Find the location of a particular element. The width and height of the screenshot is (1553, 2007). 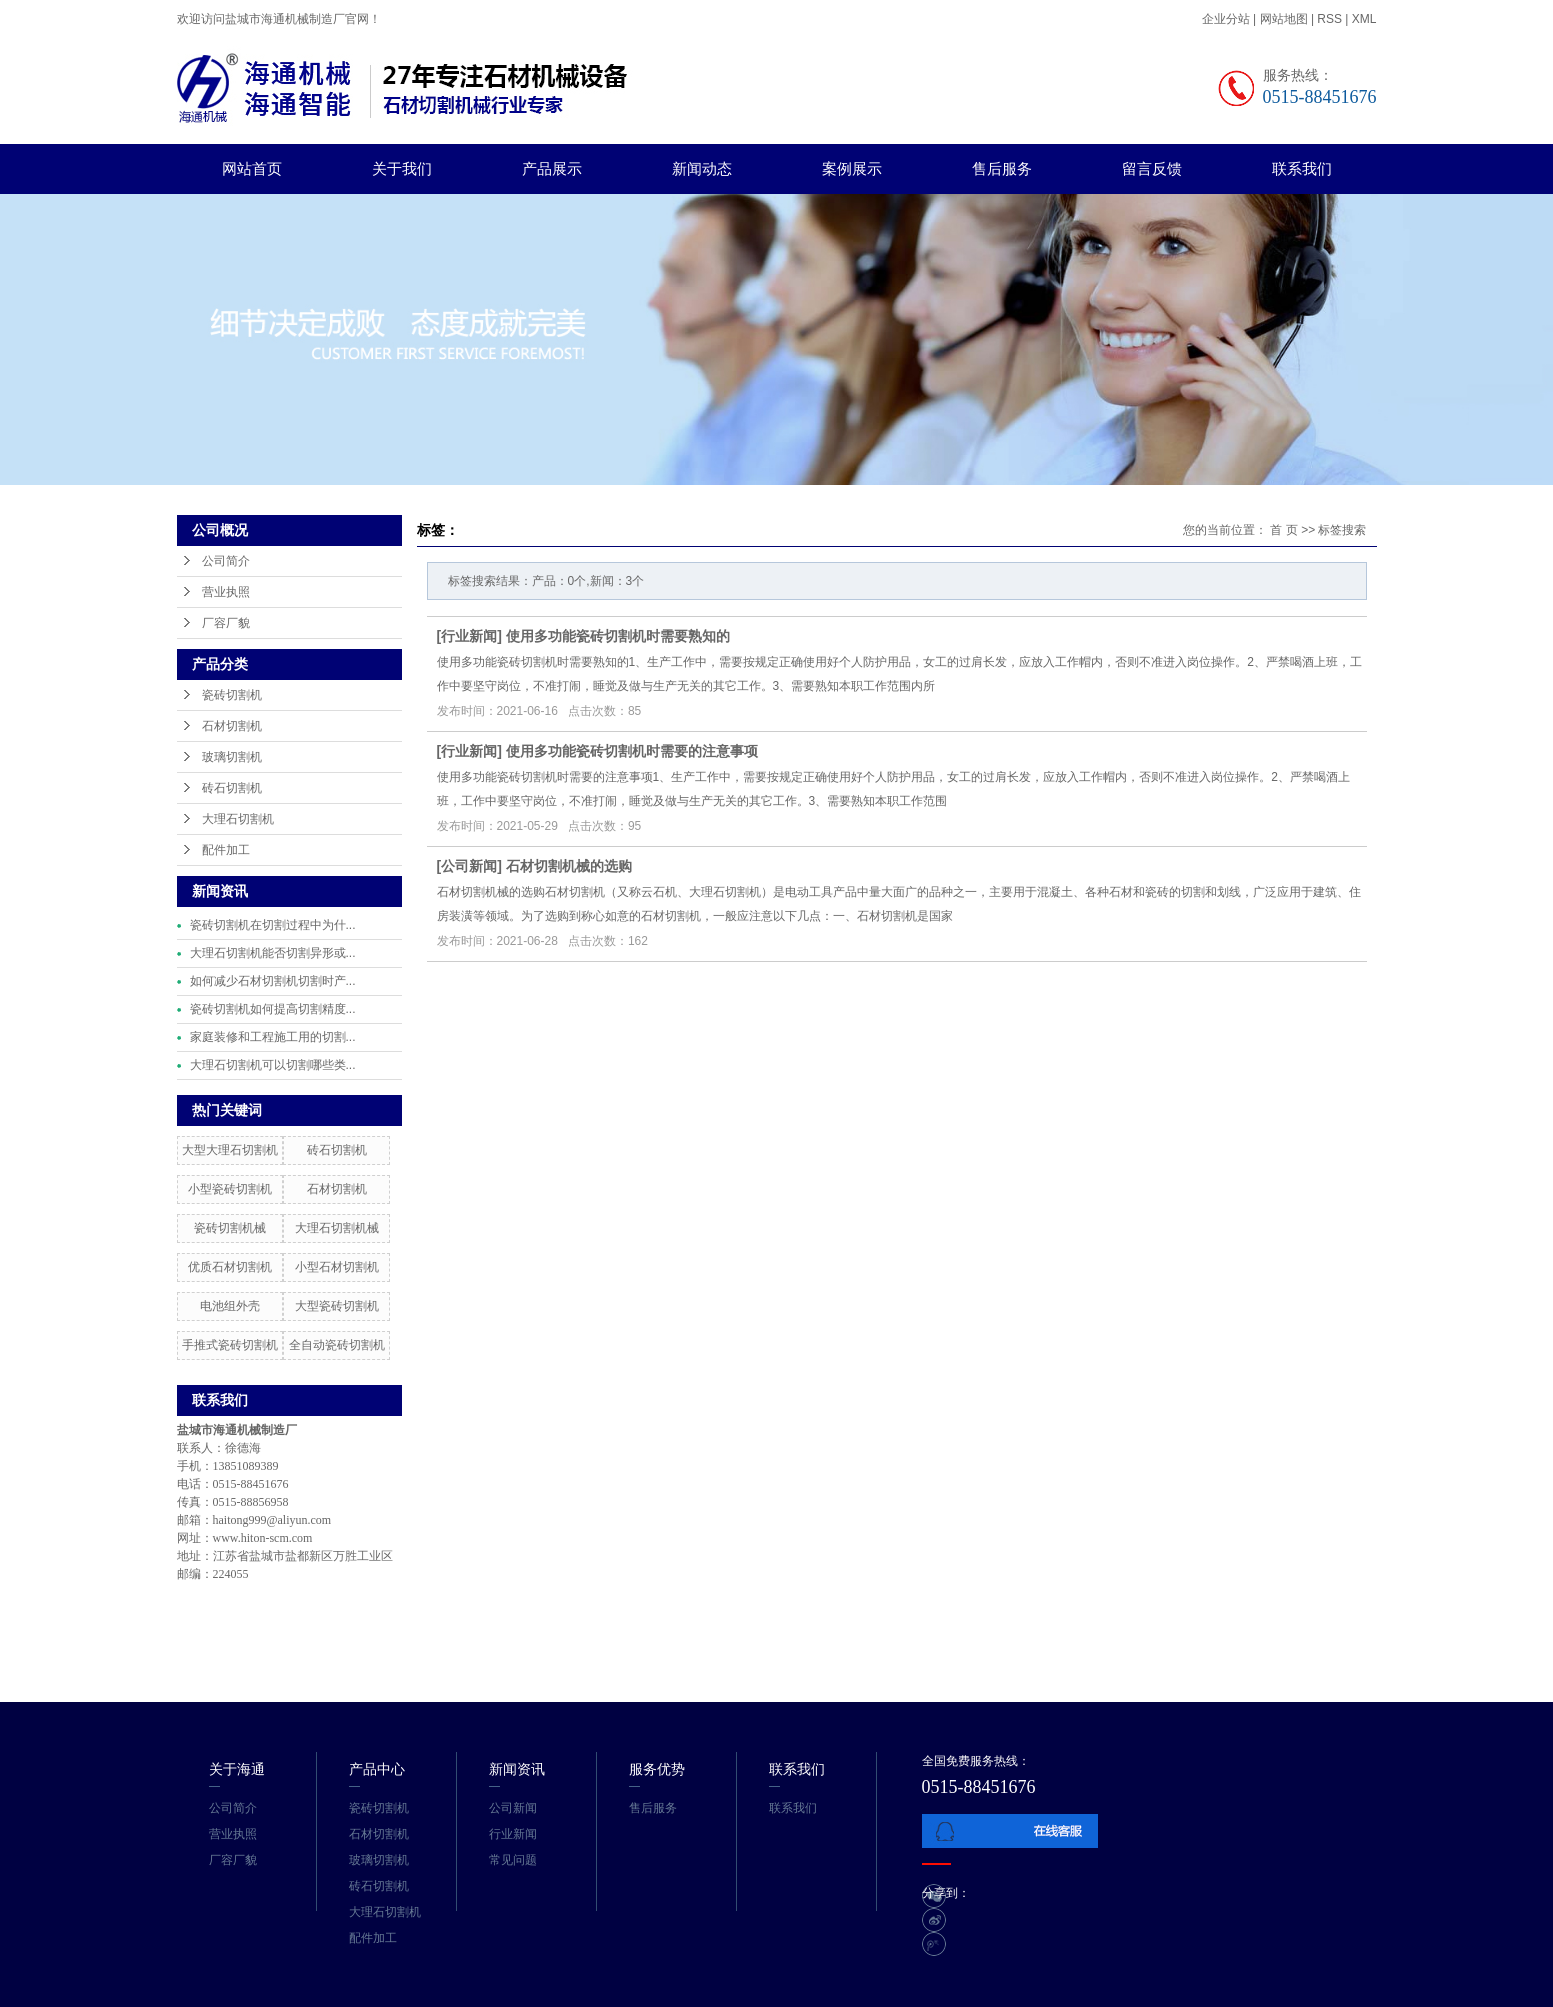

常见问题 is located at coordinates (513, 1860).